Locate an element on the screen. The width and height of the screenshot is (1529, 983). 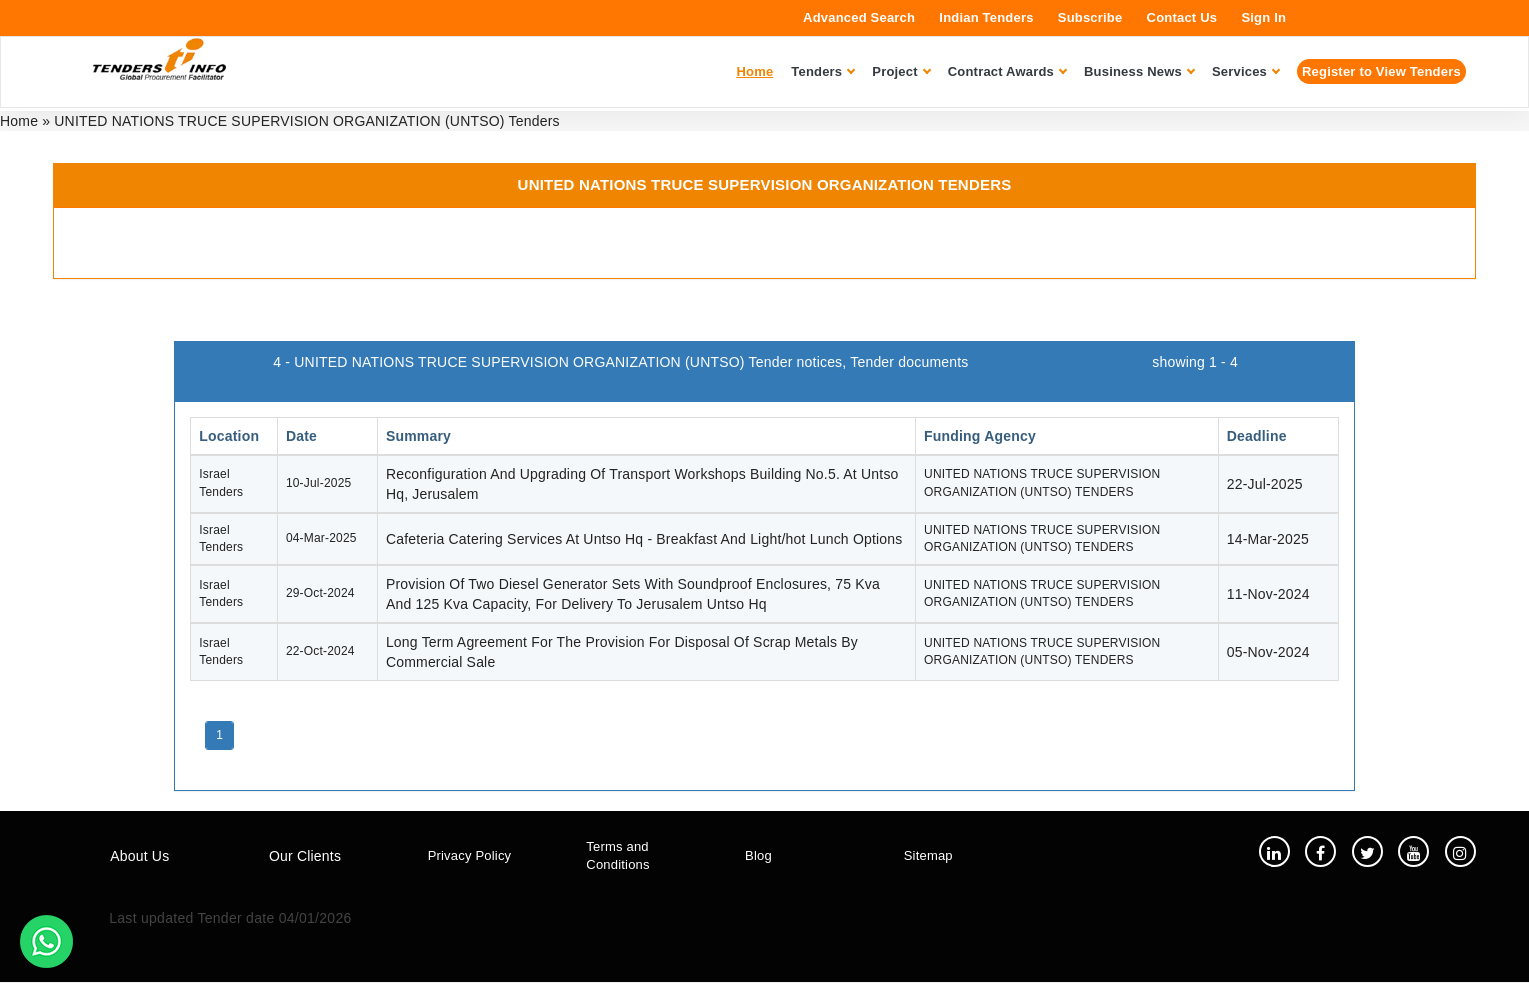
Sitemap is located at coordinates (928, 856).